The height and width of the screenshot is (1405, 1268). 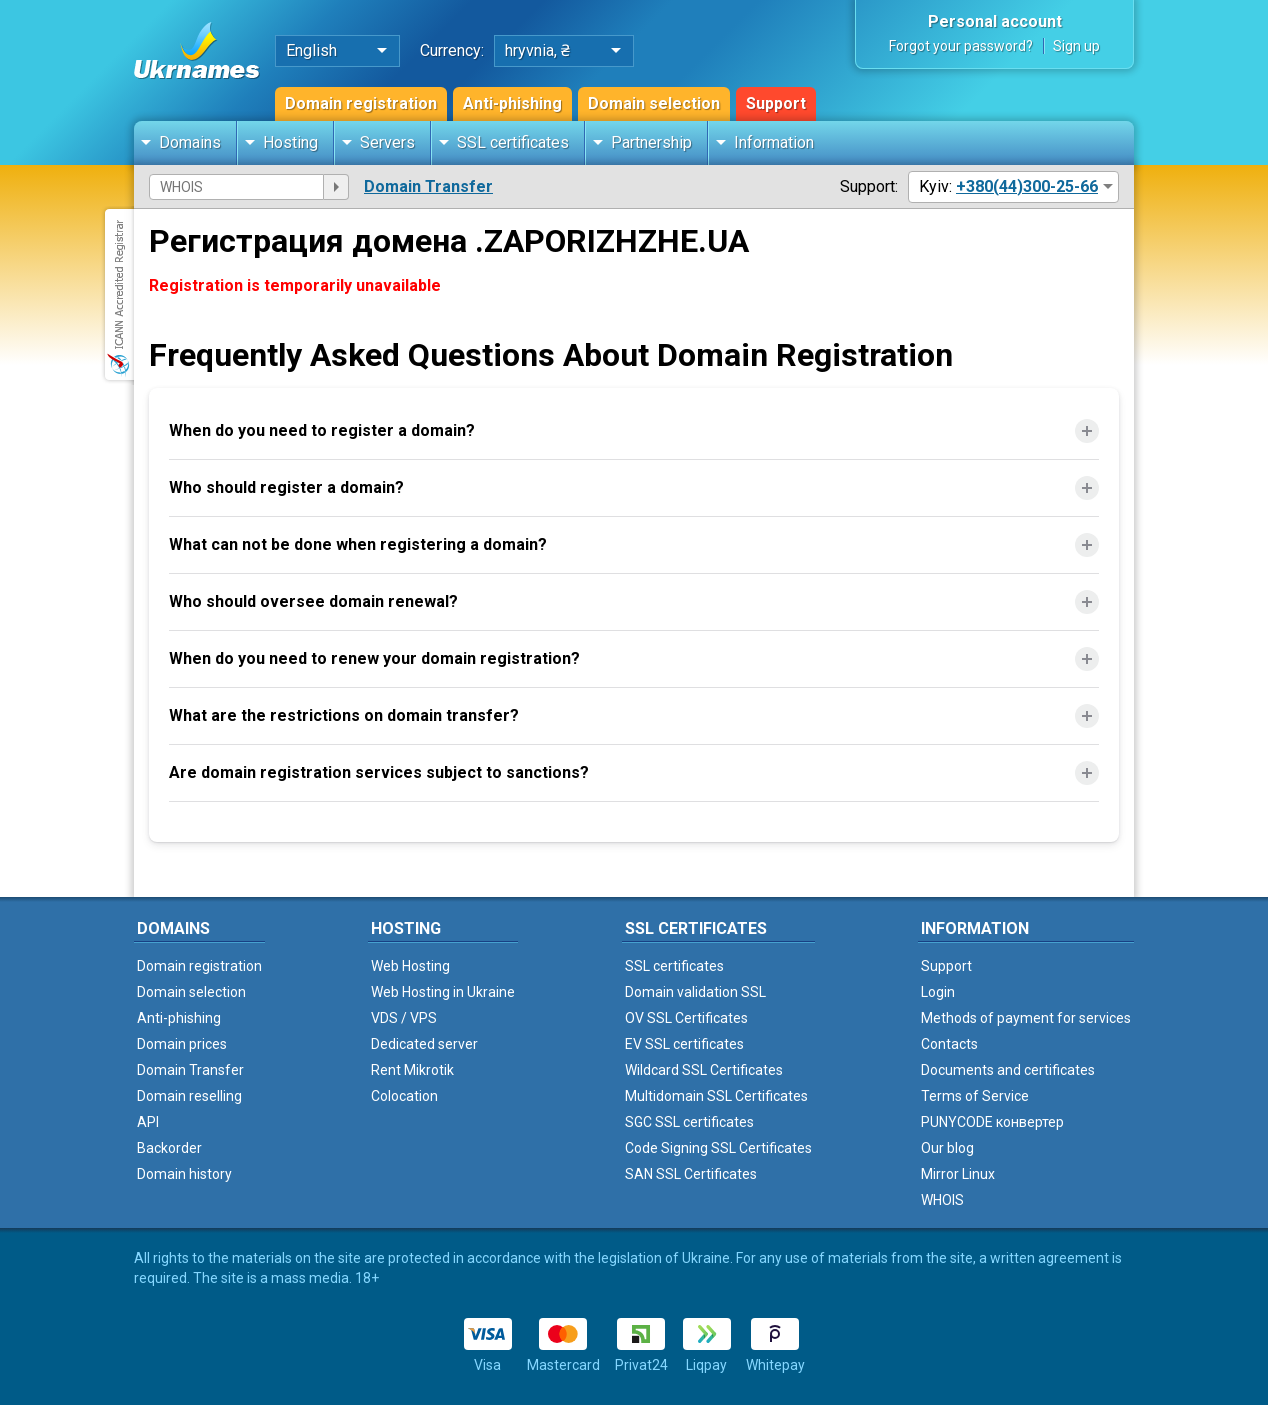 I want to click on Domain registration, so click(x=361, y=103).